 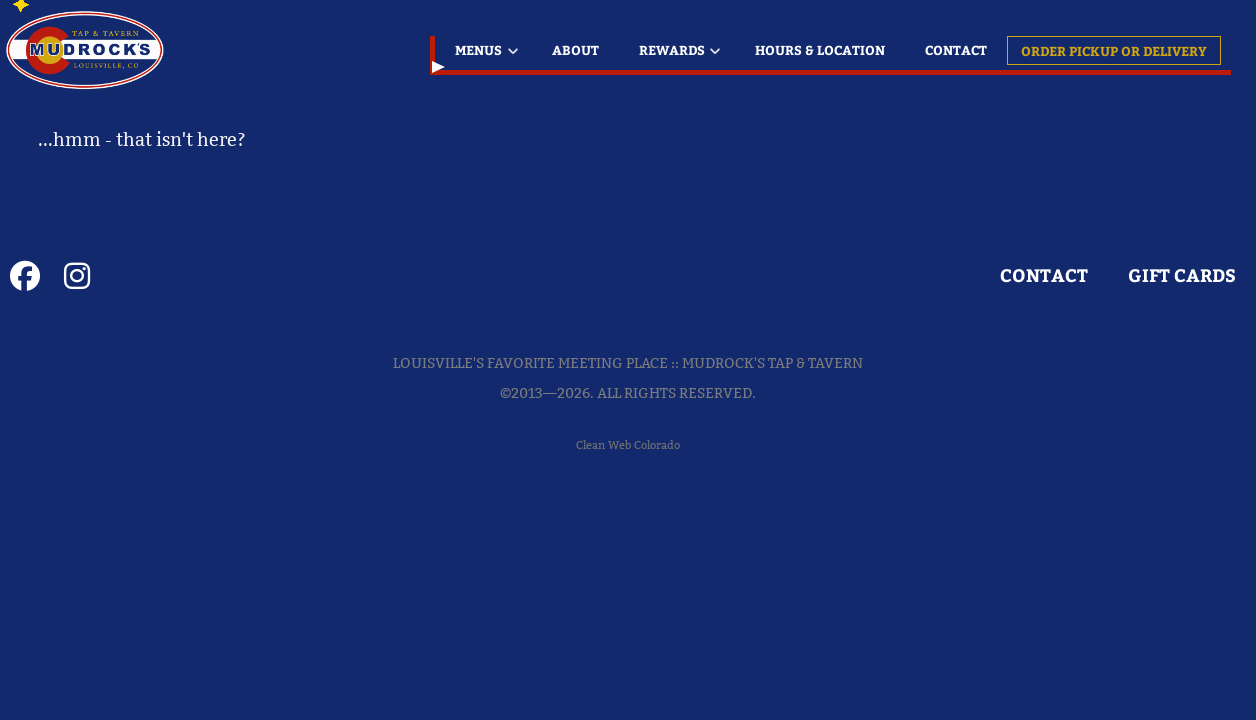 I want to click on Hours & Location, so click(x=820, y=49).